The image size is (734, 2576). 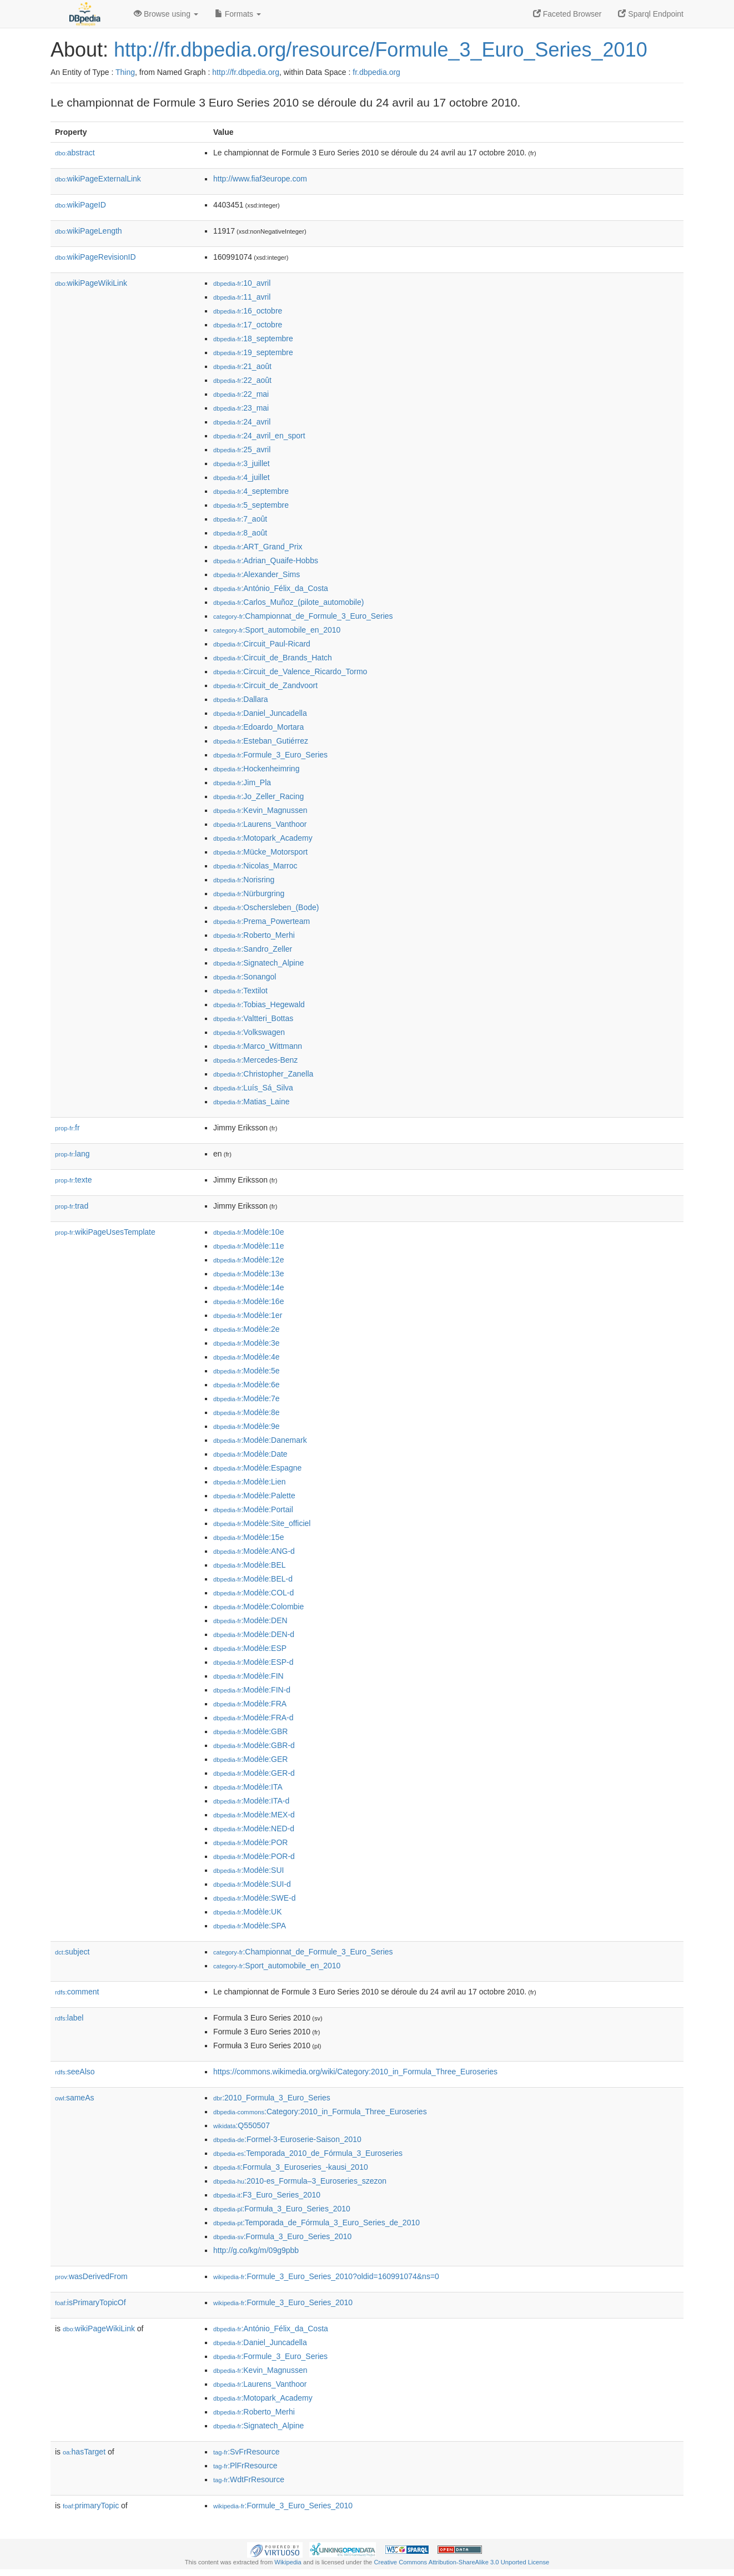 I want to click on :Modèle:UK, so click(x=247, y=1911).